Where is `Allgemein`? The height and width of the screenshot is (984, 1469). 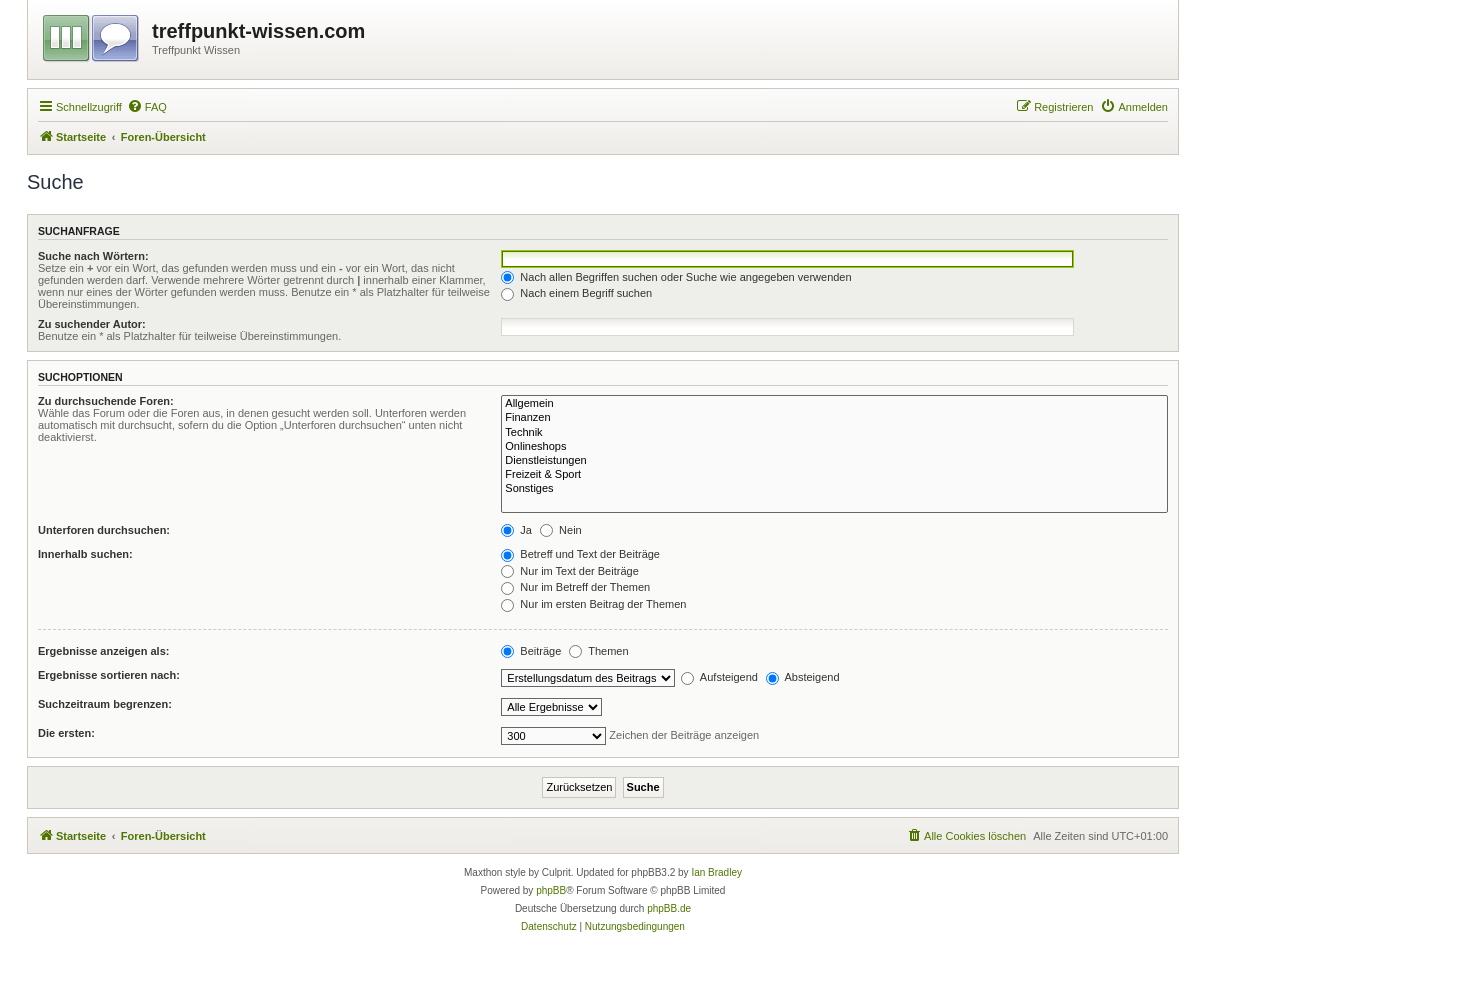 Allgemein is located at coordinates (834, 404).